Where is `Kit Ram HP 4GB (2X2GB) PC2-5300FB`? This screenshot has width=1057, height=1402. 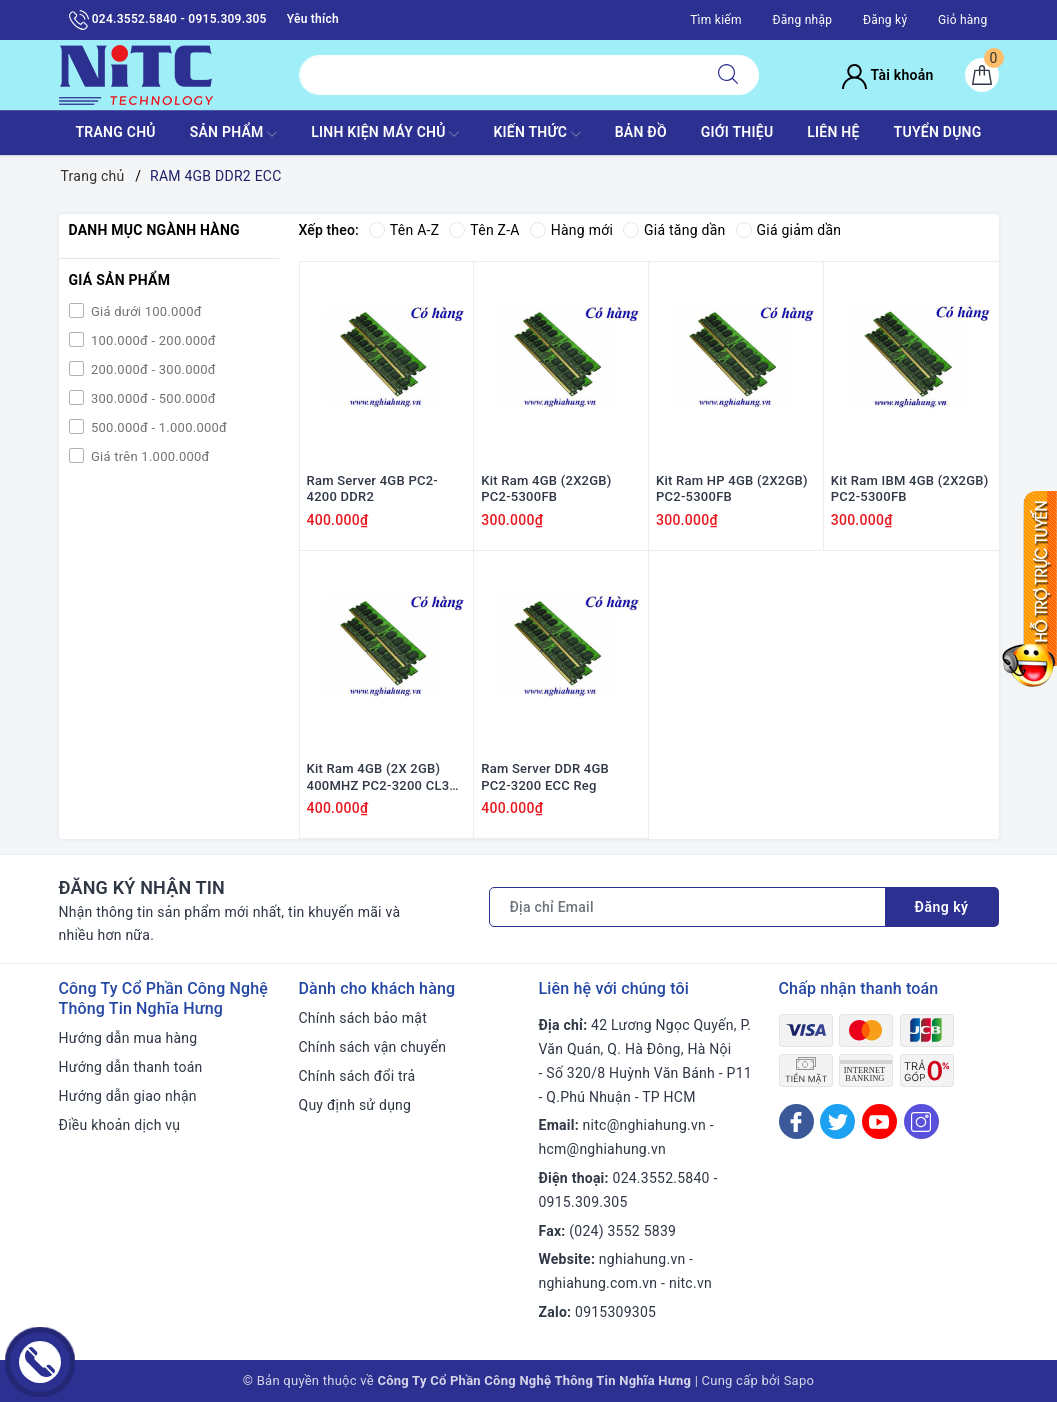 Kit Ram HP 4GB (2X2GB) PC2-5300FB is located at coordinates (732, 489).